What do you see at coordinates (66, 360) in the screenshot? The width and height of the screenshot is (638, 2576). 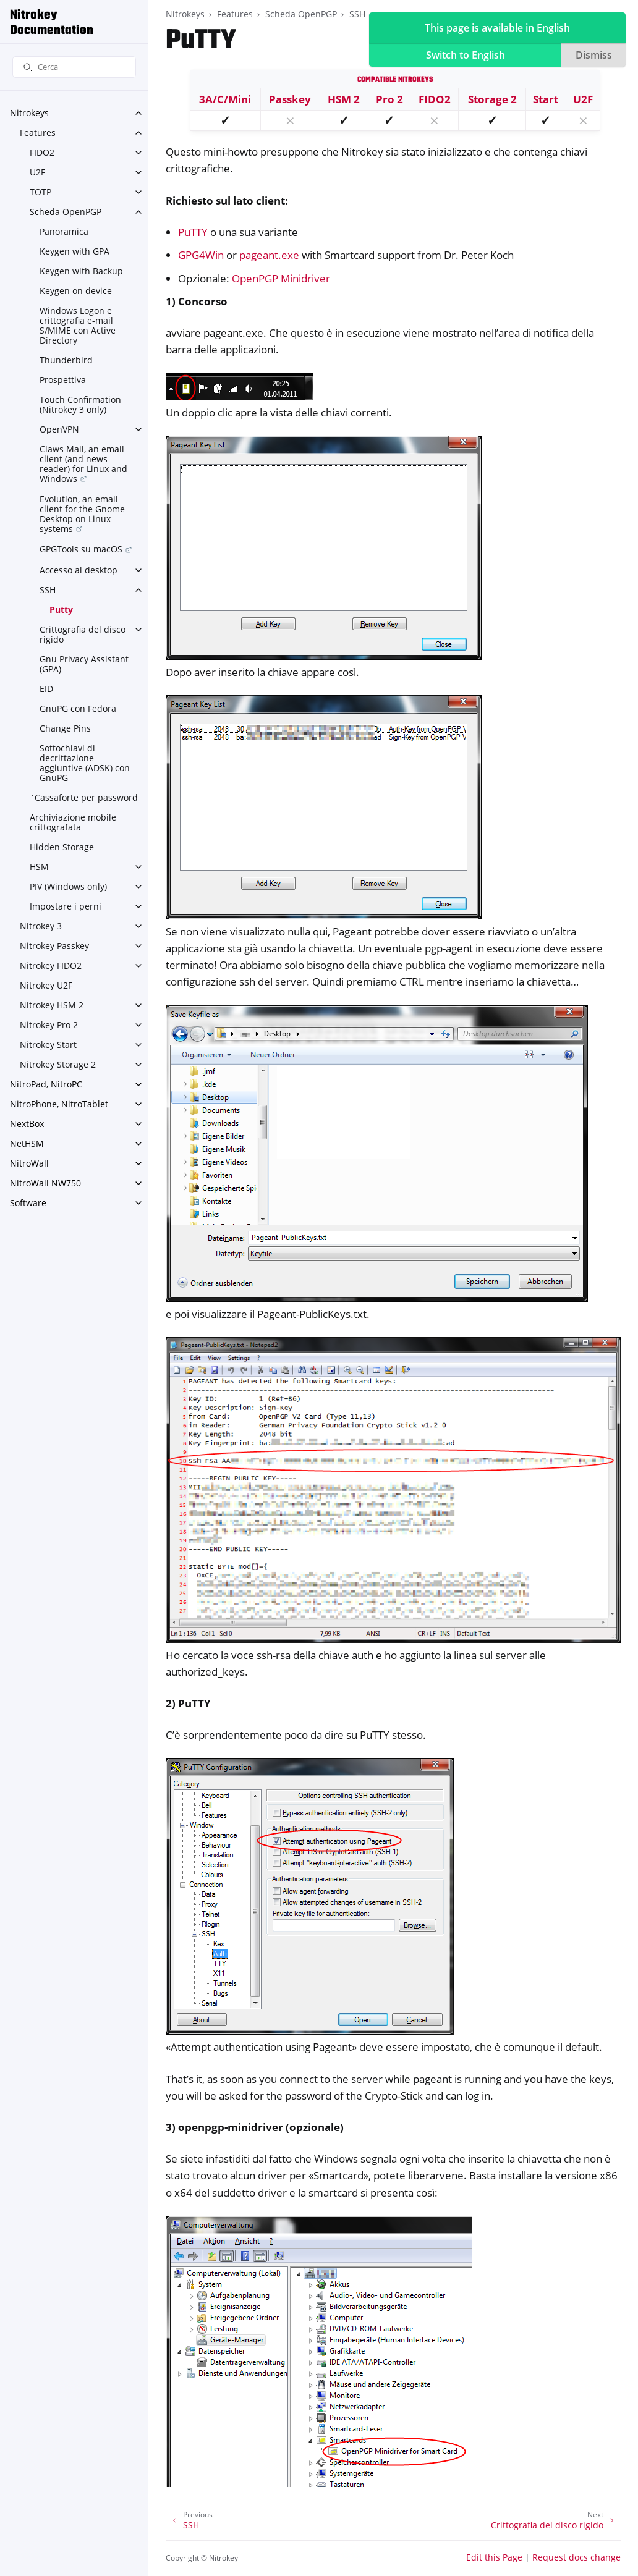 I see `Thunderbird` at bounding box center [66, 360].